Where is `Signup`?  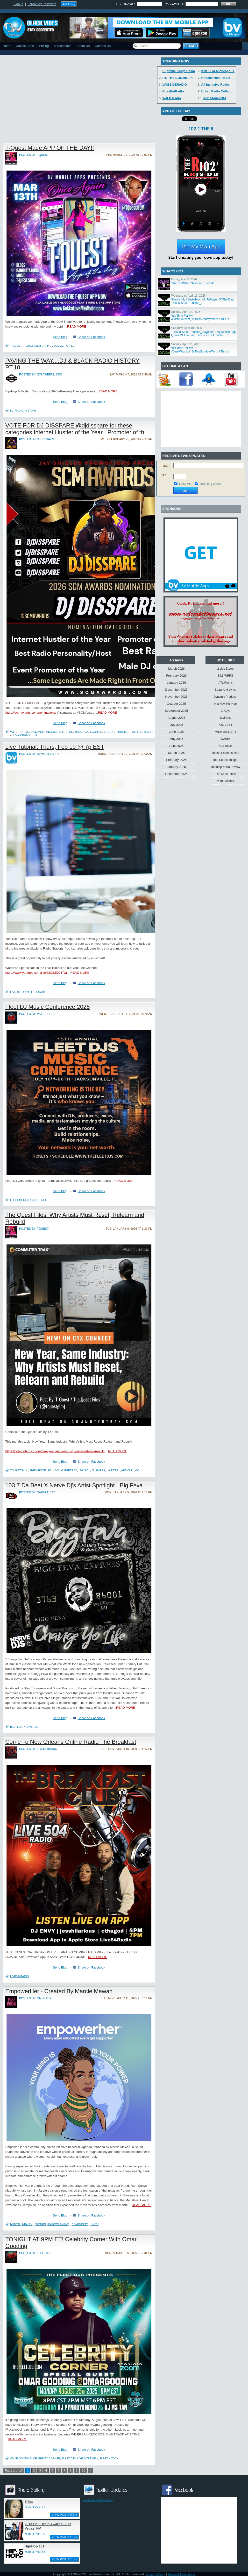 Signup is located at coordinates (18, 4).